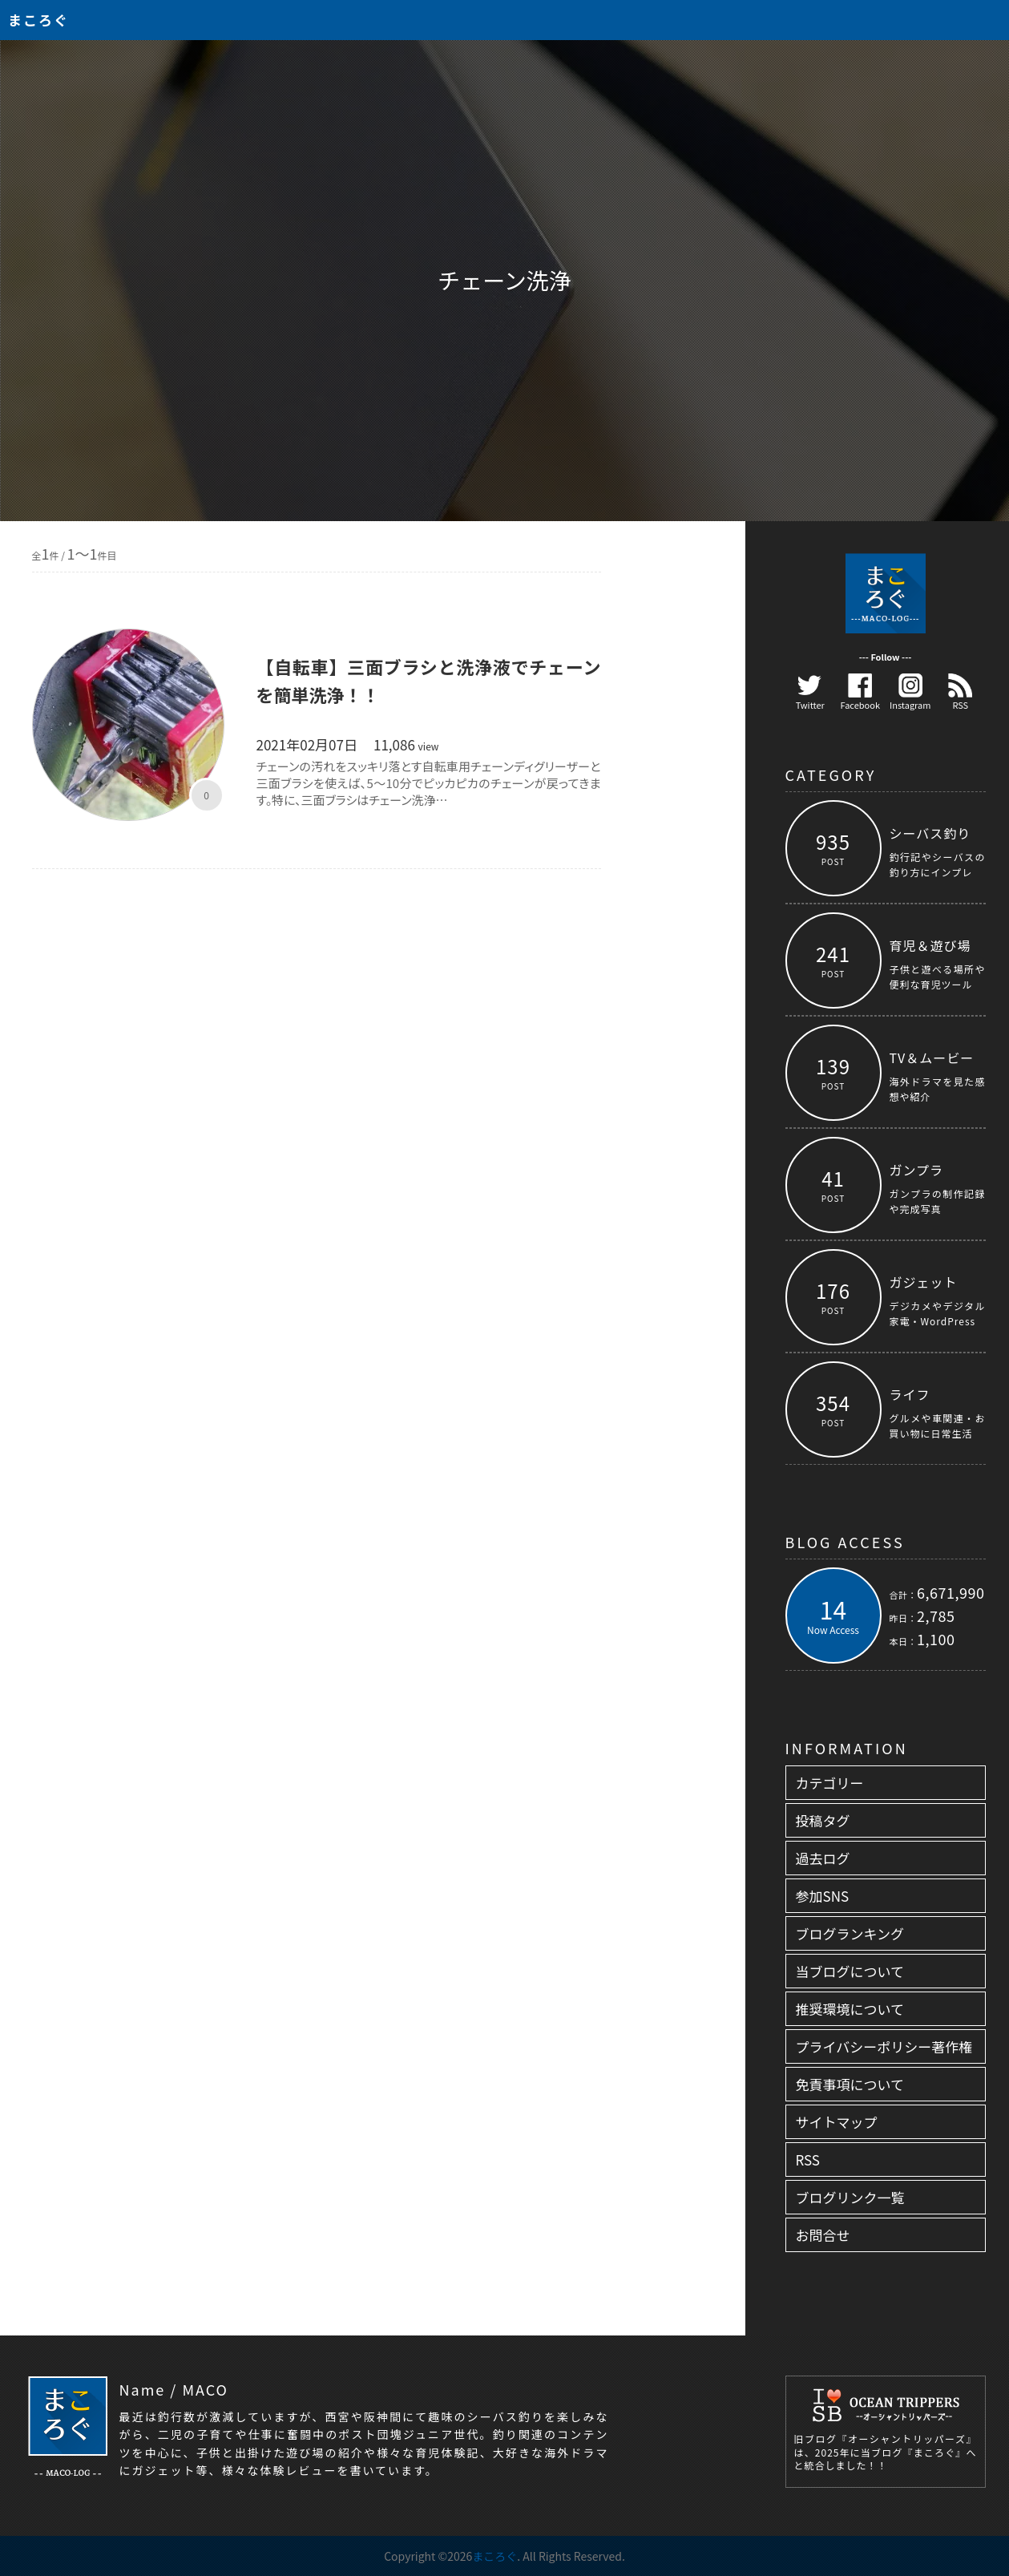  I want to click on 過去ログ, so click(823, 1858).